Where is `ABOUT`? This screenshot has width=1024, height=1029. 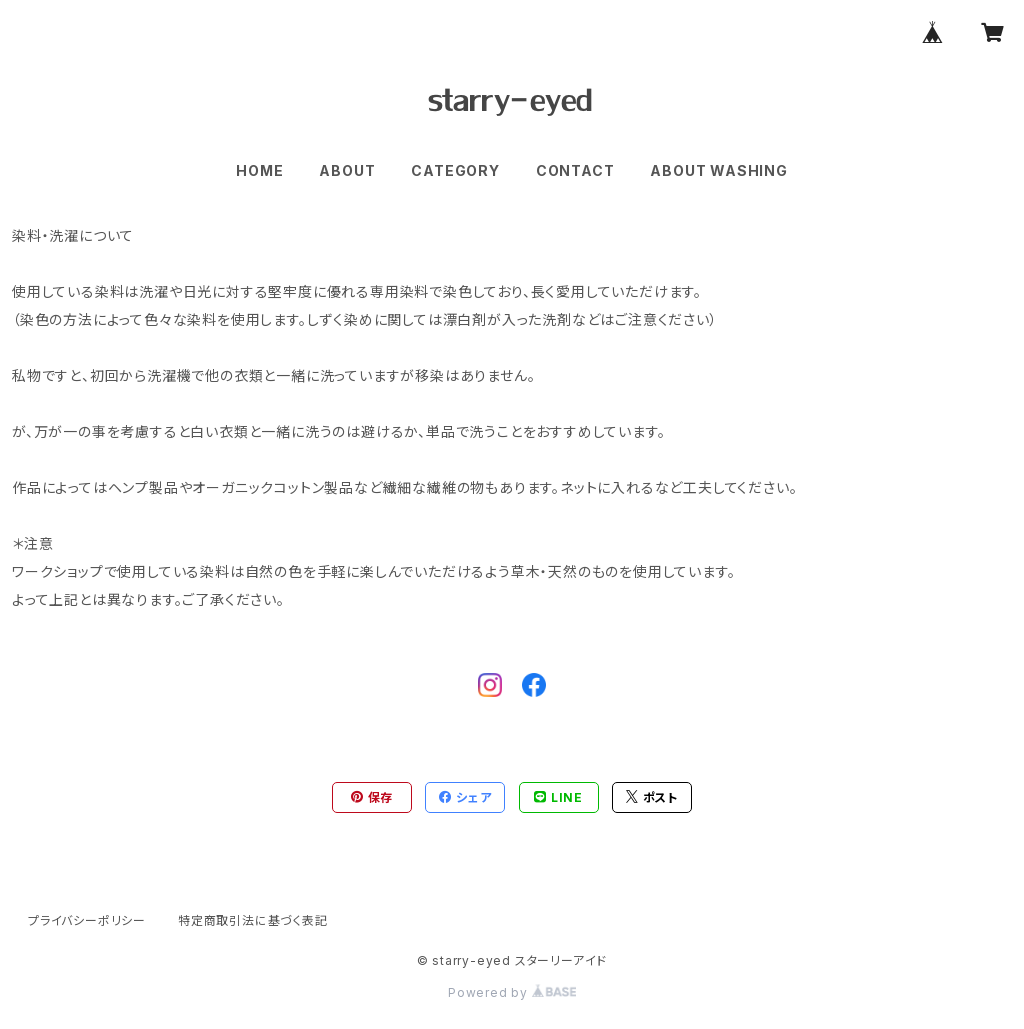 ABOUT is located at coordinates (347, 170).